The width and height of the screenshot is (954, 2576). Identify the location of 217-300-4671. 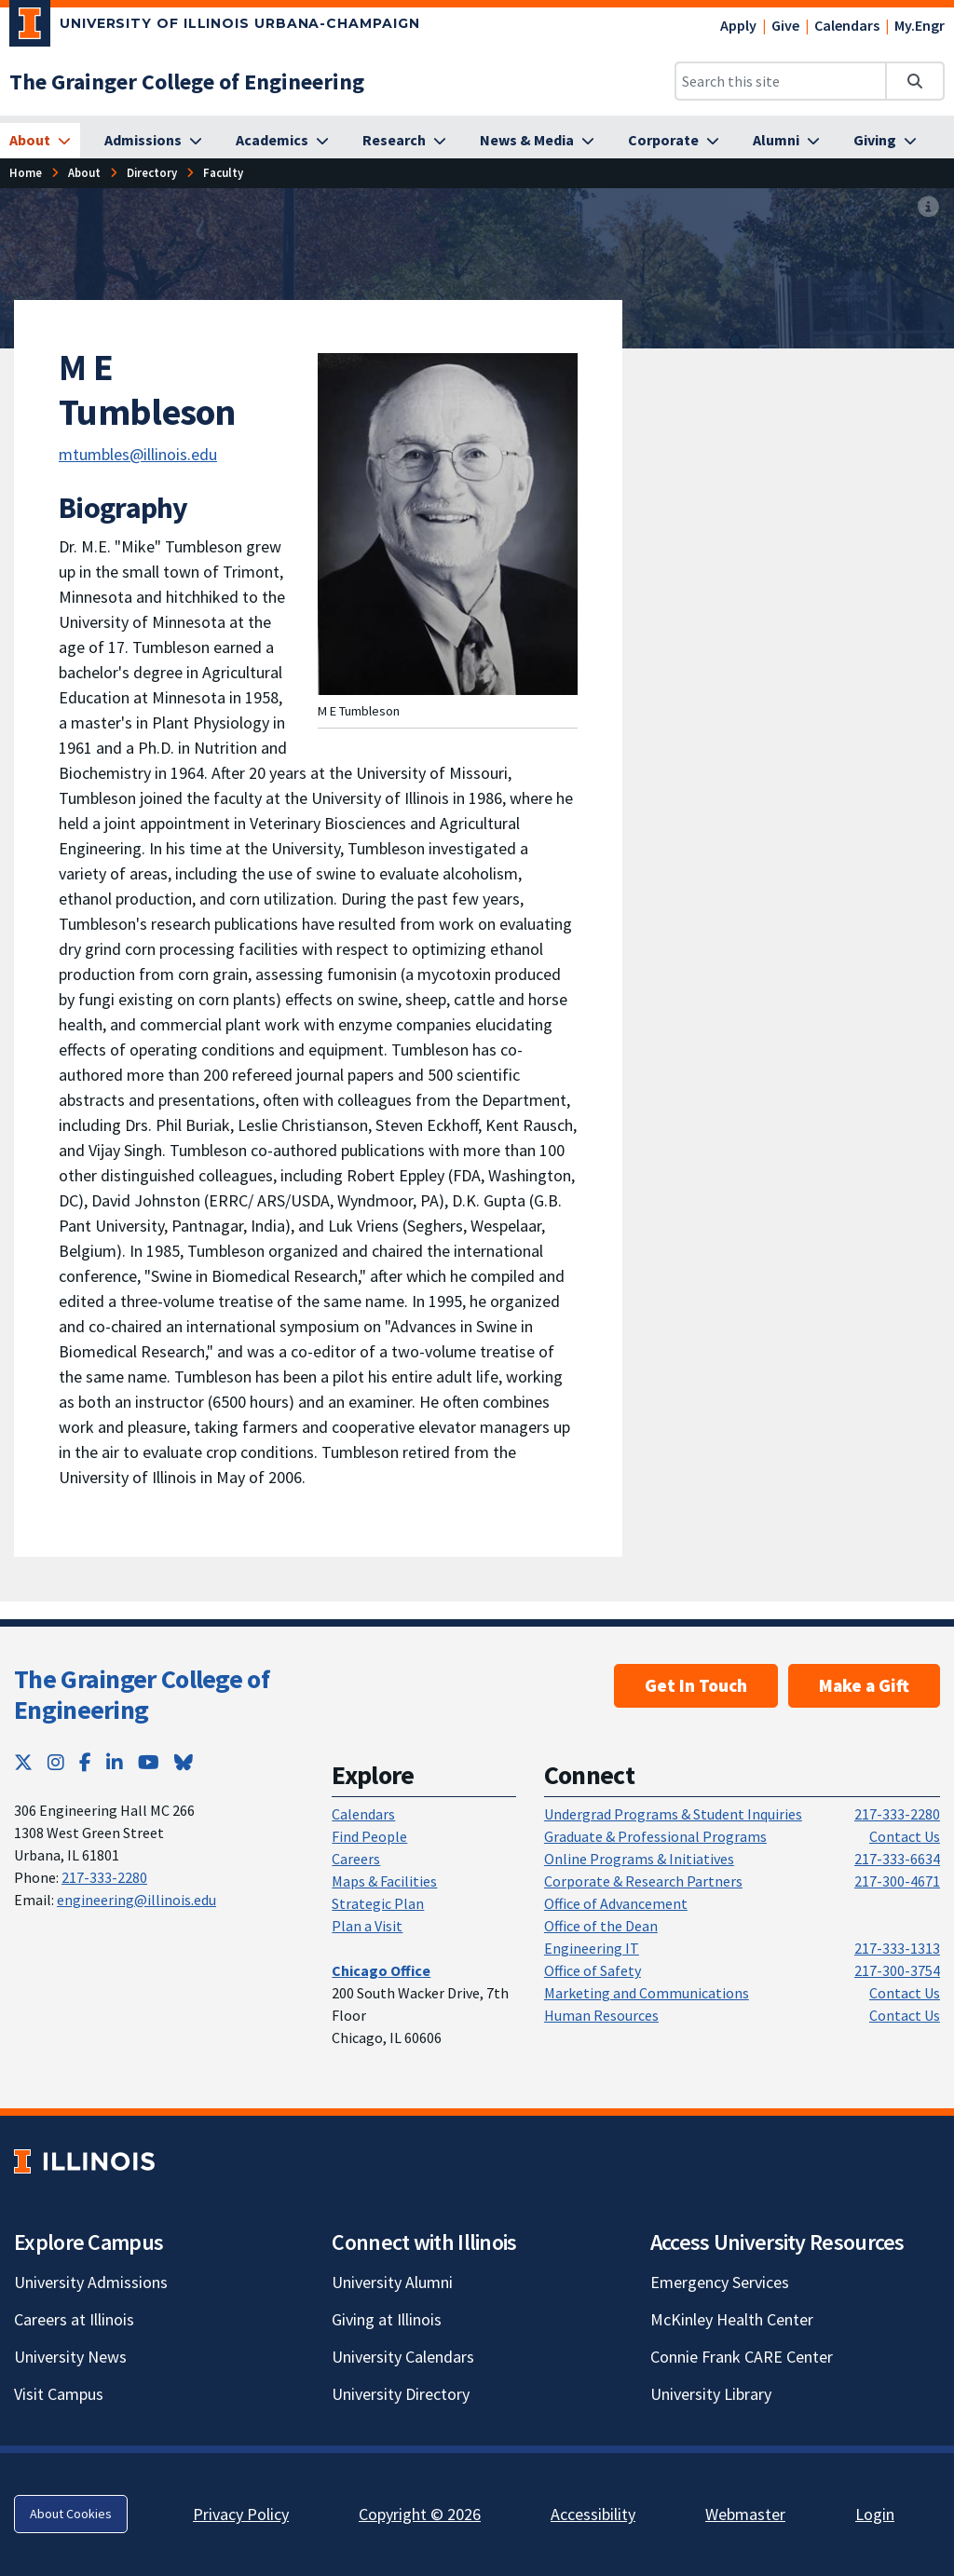
(897, 1881).